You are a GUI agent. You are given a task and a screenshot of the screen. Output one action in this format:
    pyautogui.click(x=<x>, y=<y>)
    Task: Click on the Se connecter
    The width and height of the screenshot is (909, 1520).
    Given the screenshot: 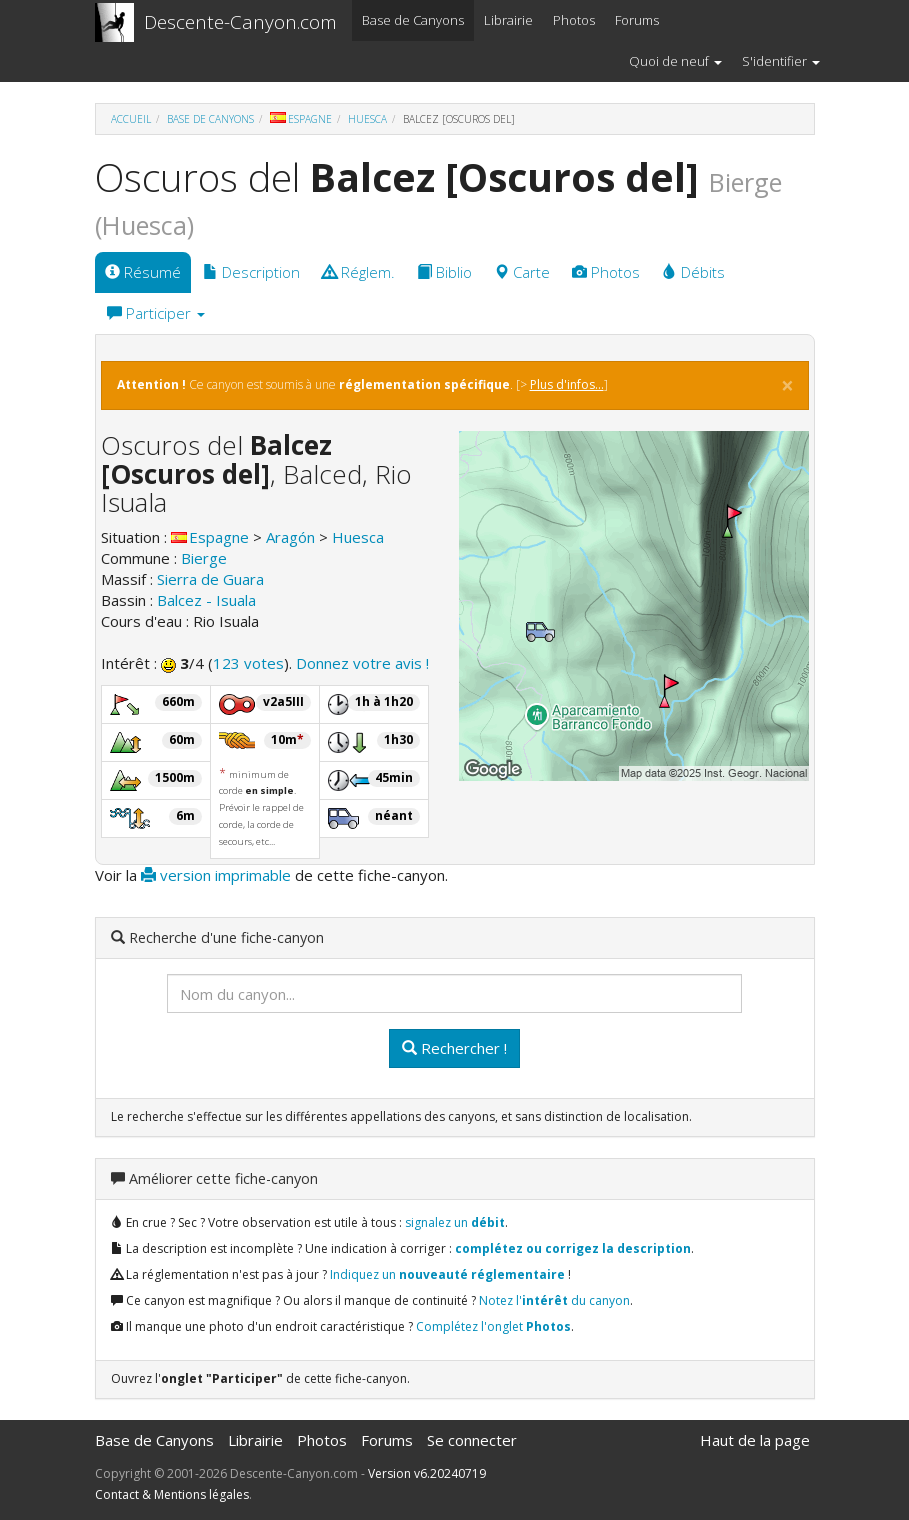 What is the action you would take?
    pyautogui.click(x=472, y=1440)
    